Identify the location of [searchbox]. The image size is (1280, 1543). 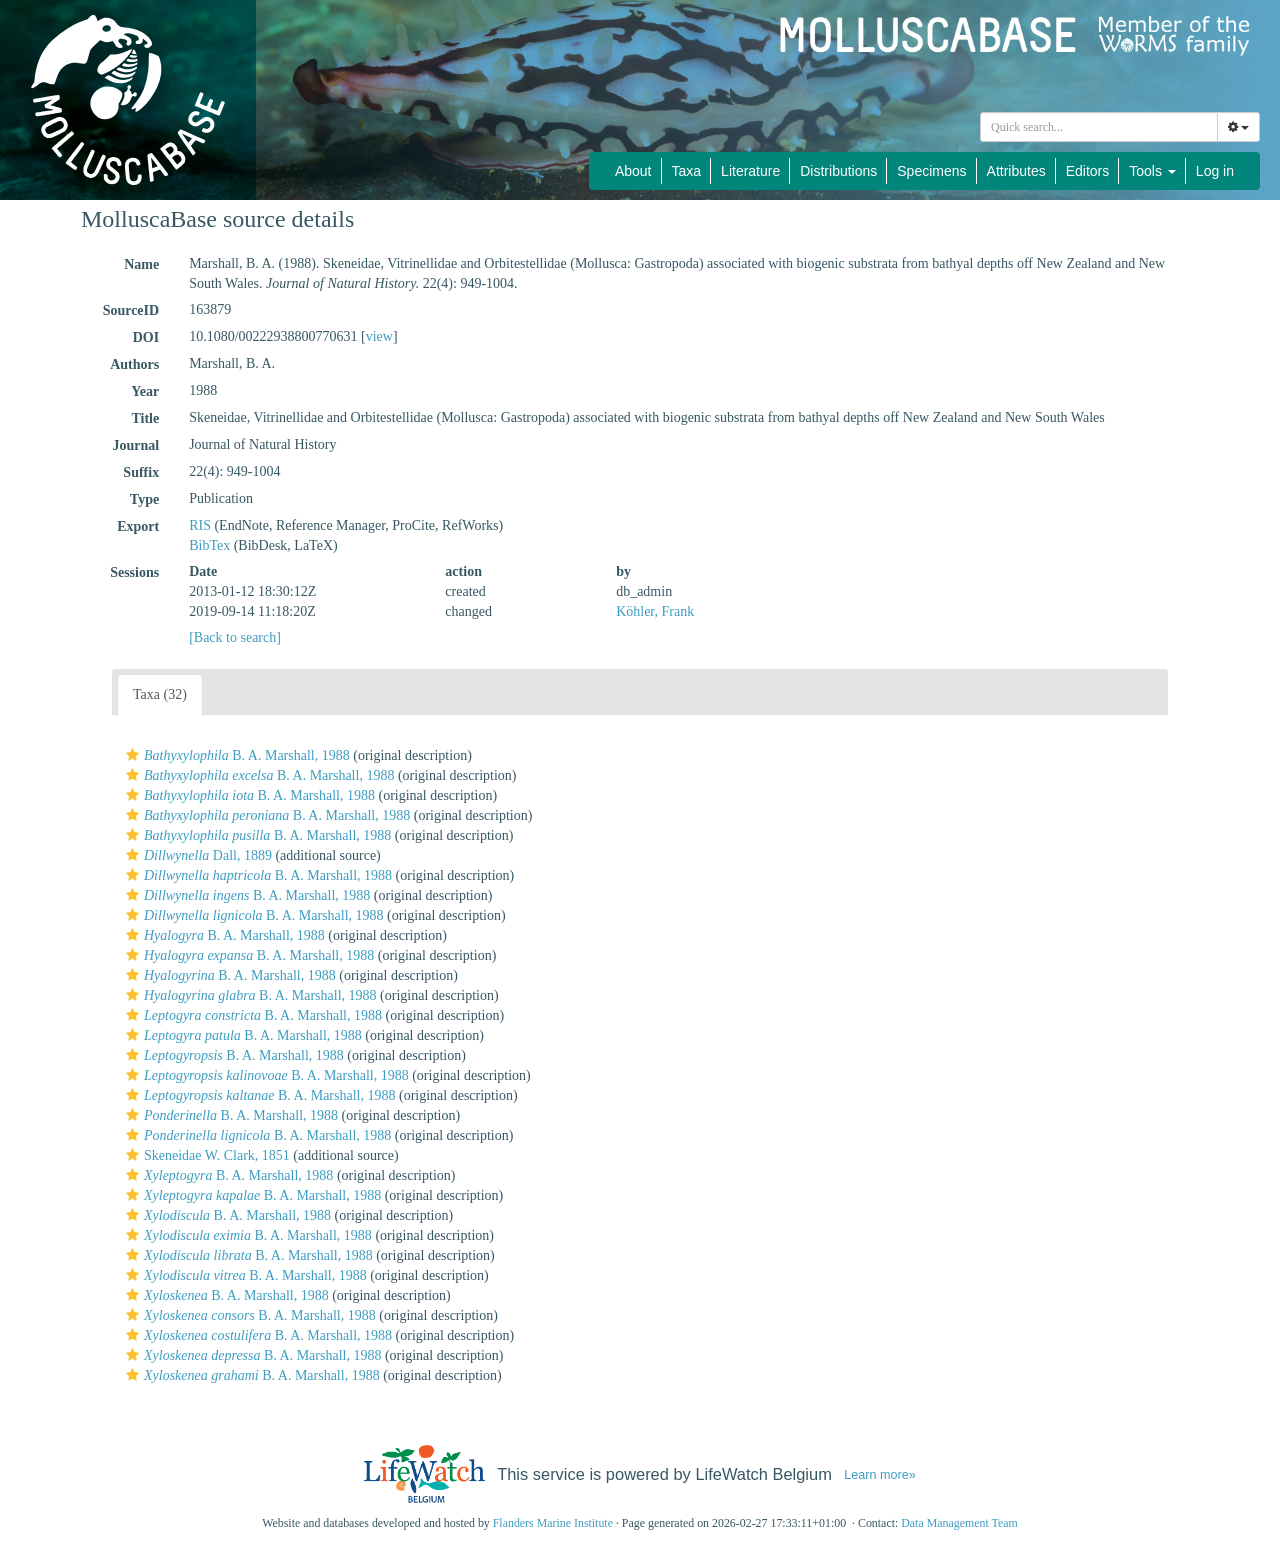
(1099, 127).